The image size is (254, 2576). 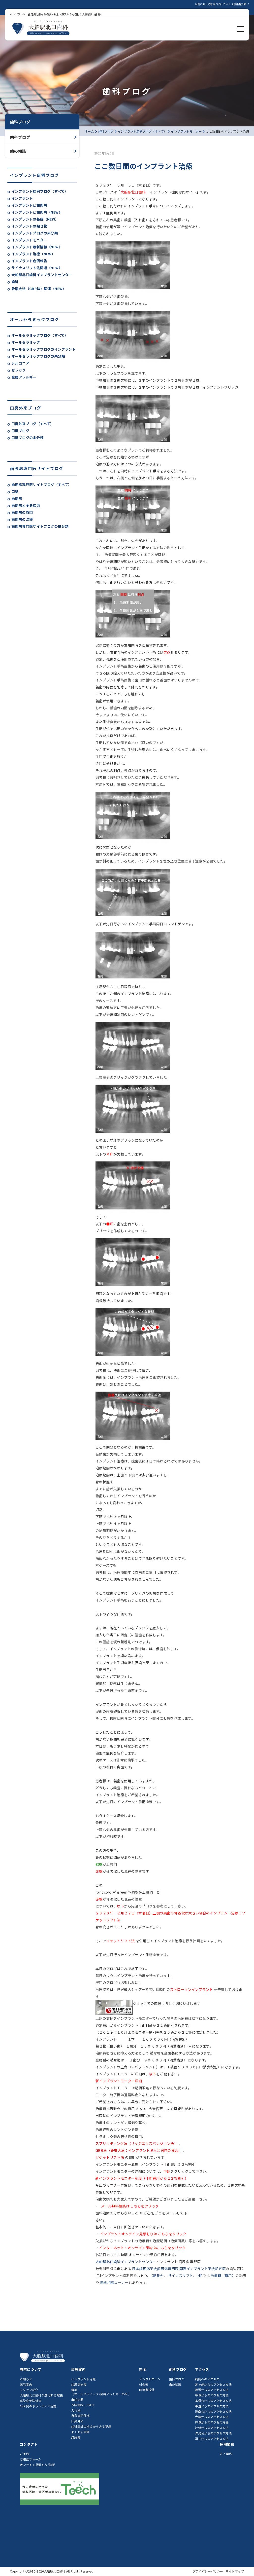 What do you see at coordinates (36, 212) in the screenshot?
I see `インプラントと歯周病（NEW）` at bounding box center [36, 212].